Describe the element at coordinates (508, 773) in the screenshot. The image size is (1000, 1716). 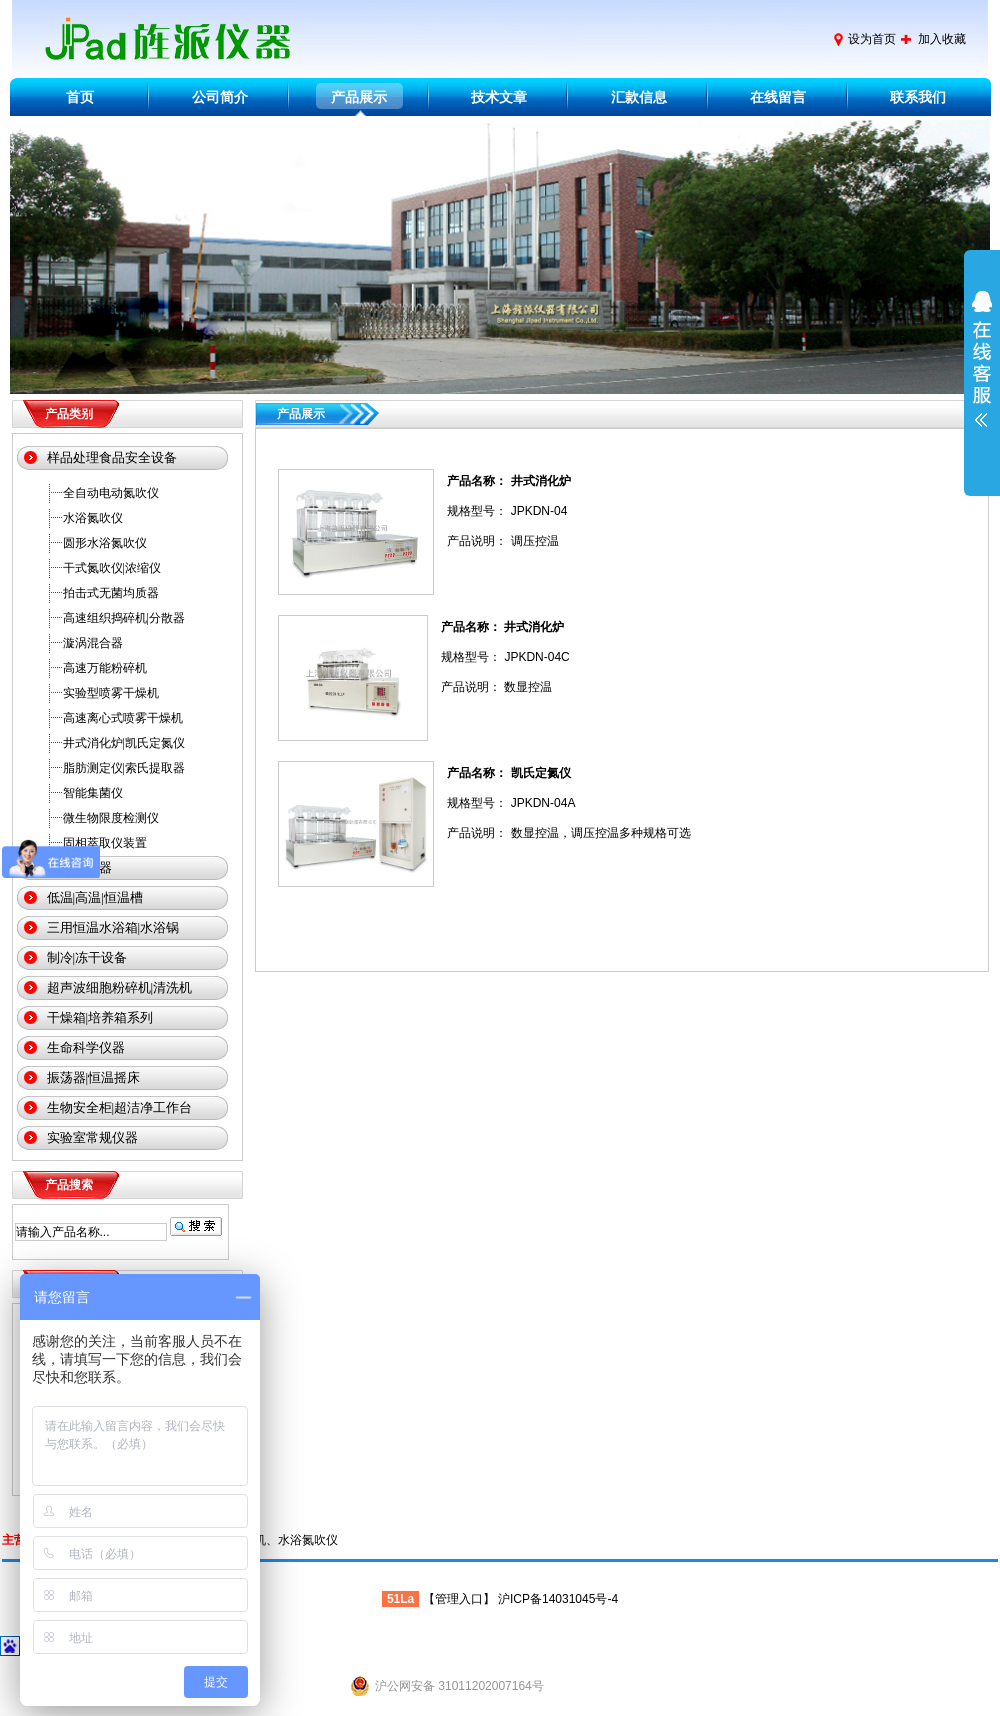
I see `产品名称： 凯氏定氮仪` at that location.